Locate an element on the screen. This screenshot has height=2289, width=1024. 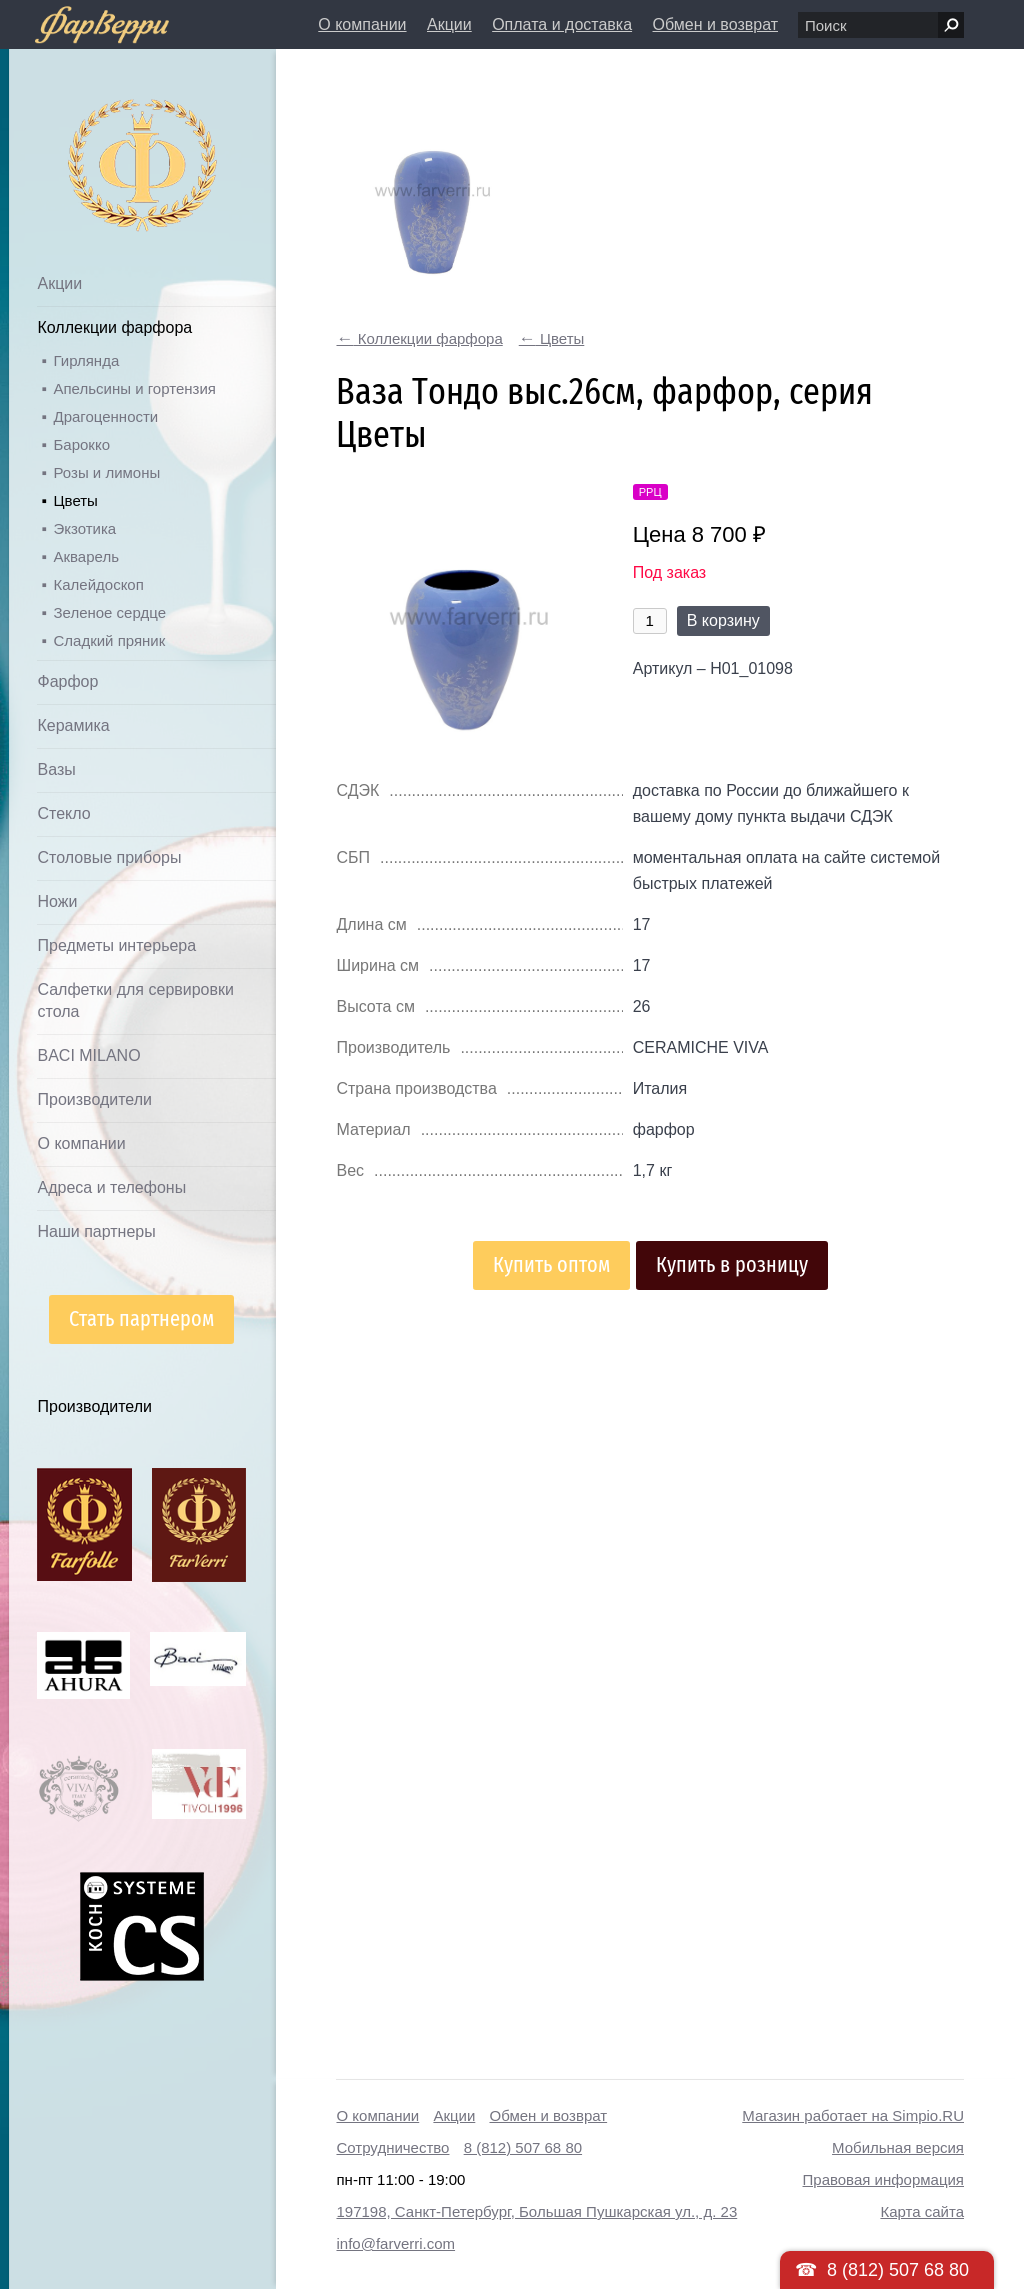
Производители is located at coordinates (94, 1099).